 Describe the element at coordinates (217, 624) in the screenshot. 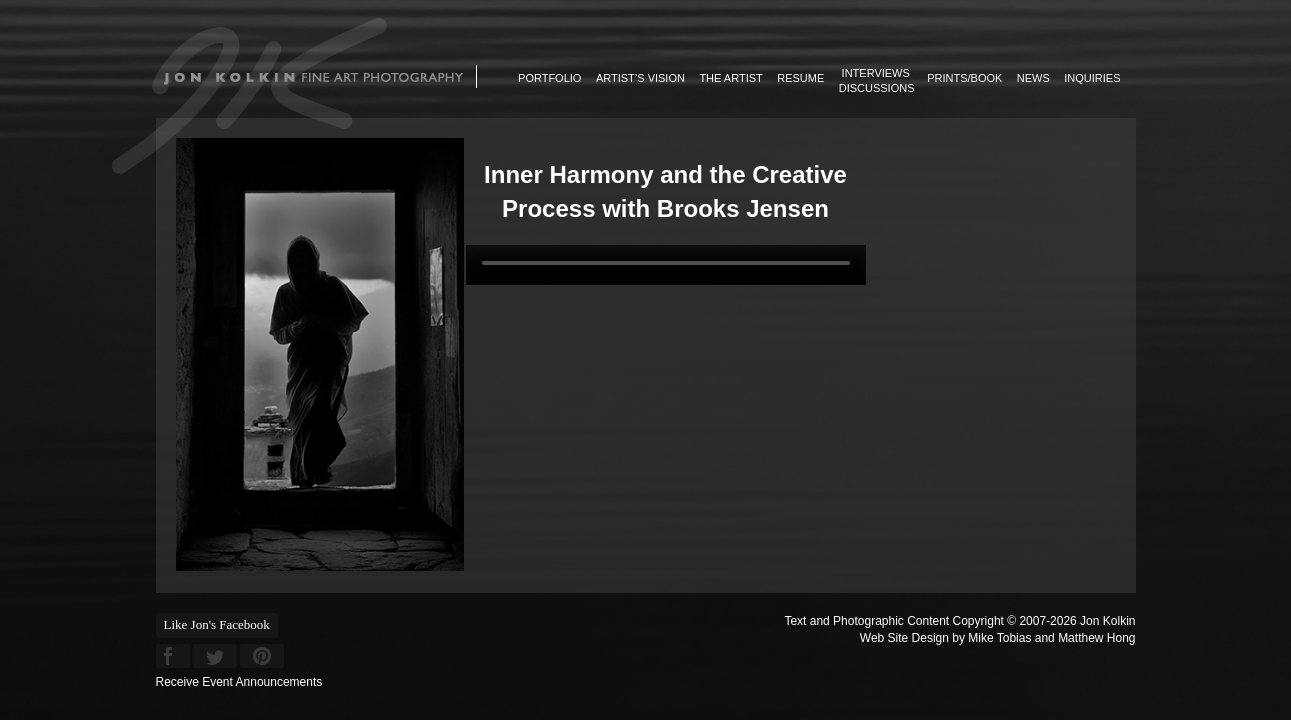

I see `Like Jon's Facebook` at that location.